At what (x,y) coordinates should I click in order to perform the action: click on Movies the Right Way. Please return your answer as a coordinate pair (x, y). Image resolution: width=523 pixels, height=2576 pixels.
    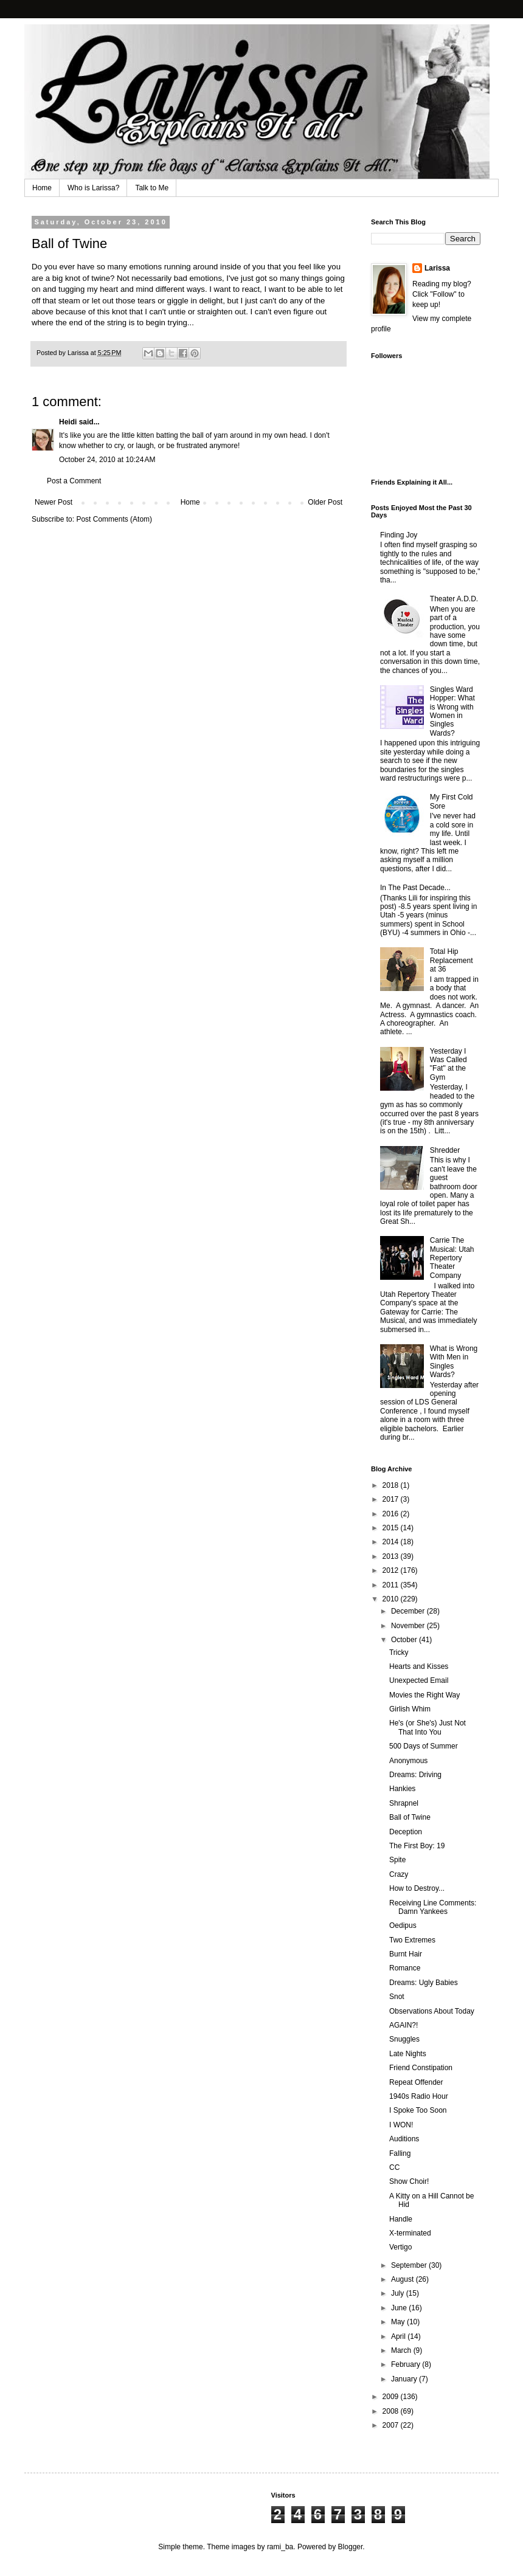
    Looking at the image, I should click on (424, 1695).